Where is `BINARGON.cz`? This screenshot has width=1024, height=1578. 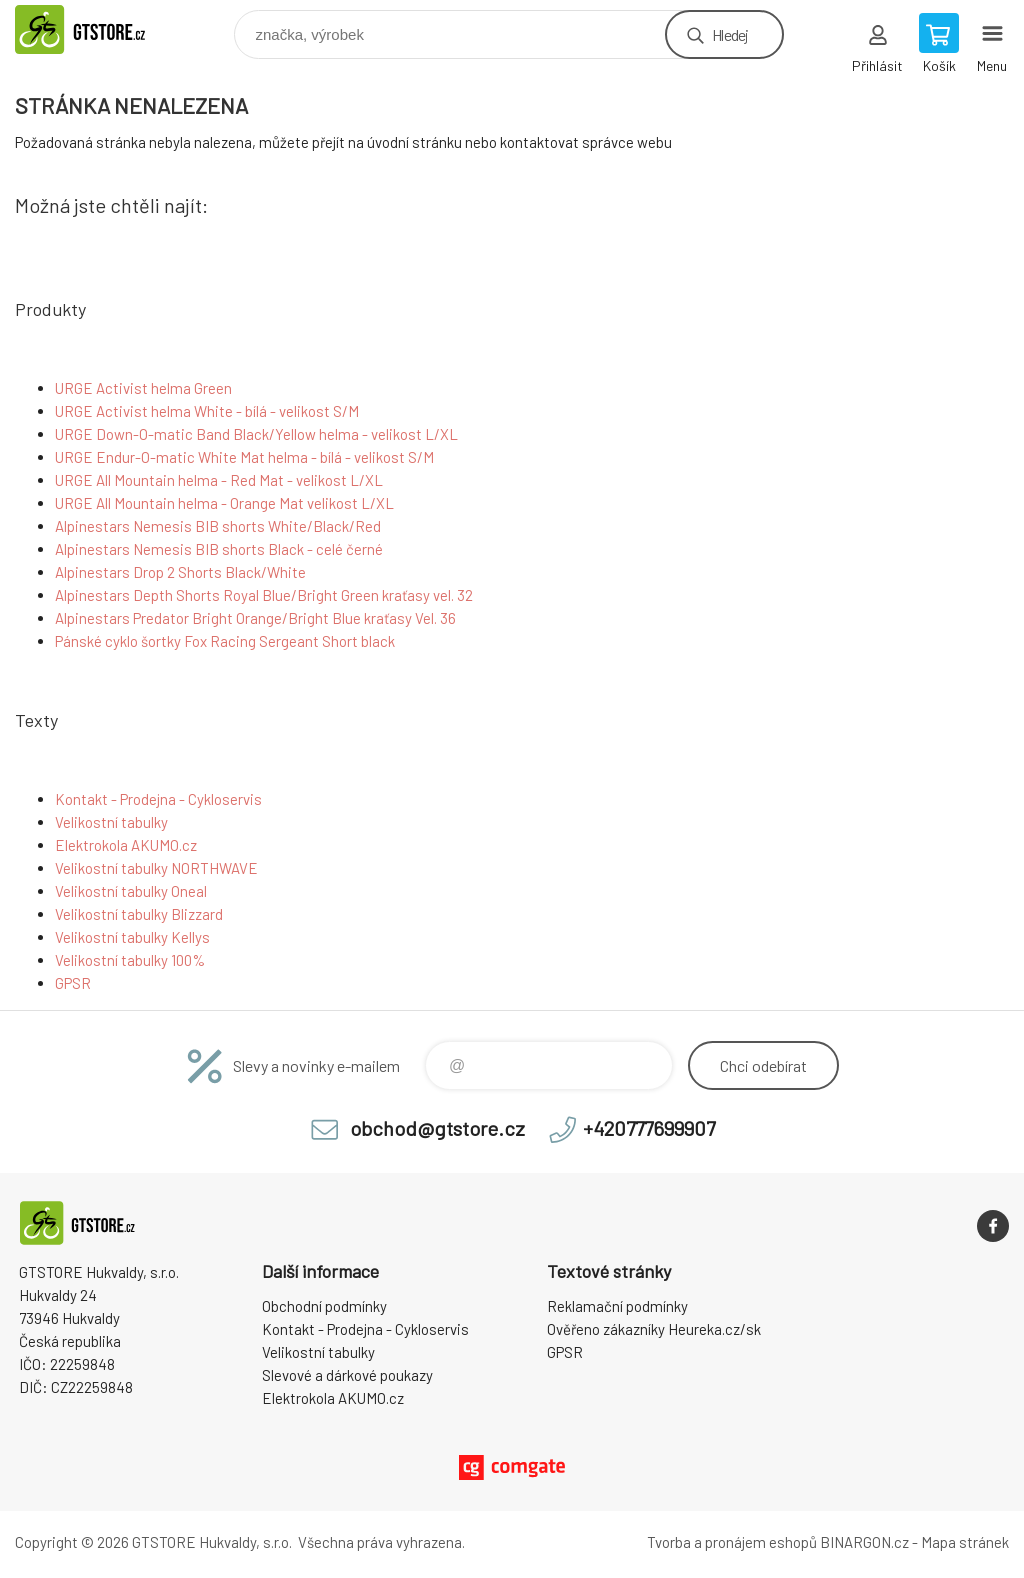
BINARGON.cz is located at coordinates (864, 1542).